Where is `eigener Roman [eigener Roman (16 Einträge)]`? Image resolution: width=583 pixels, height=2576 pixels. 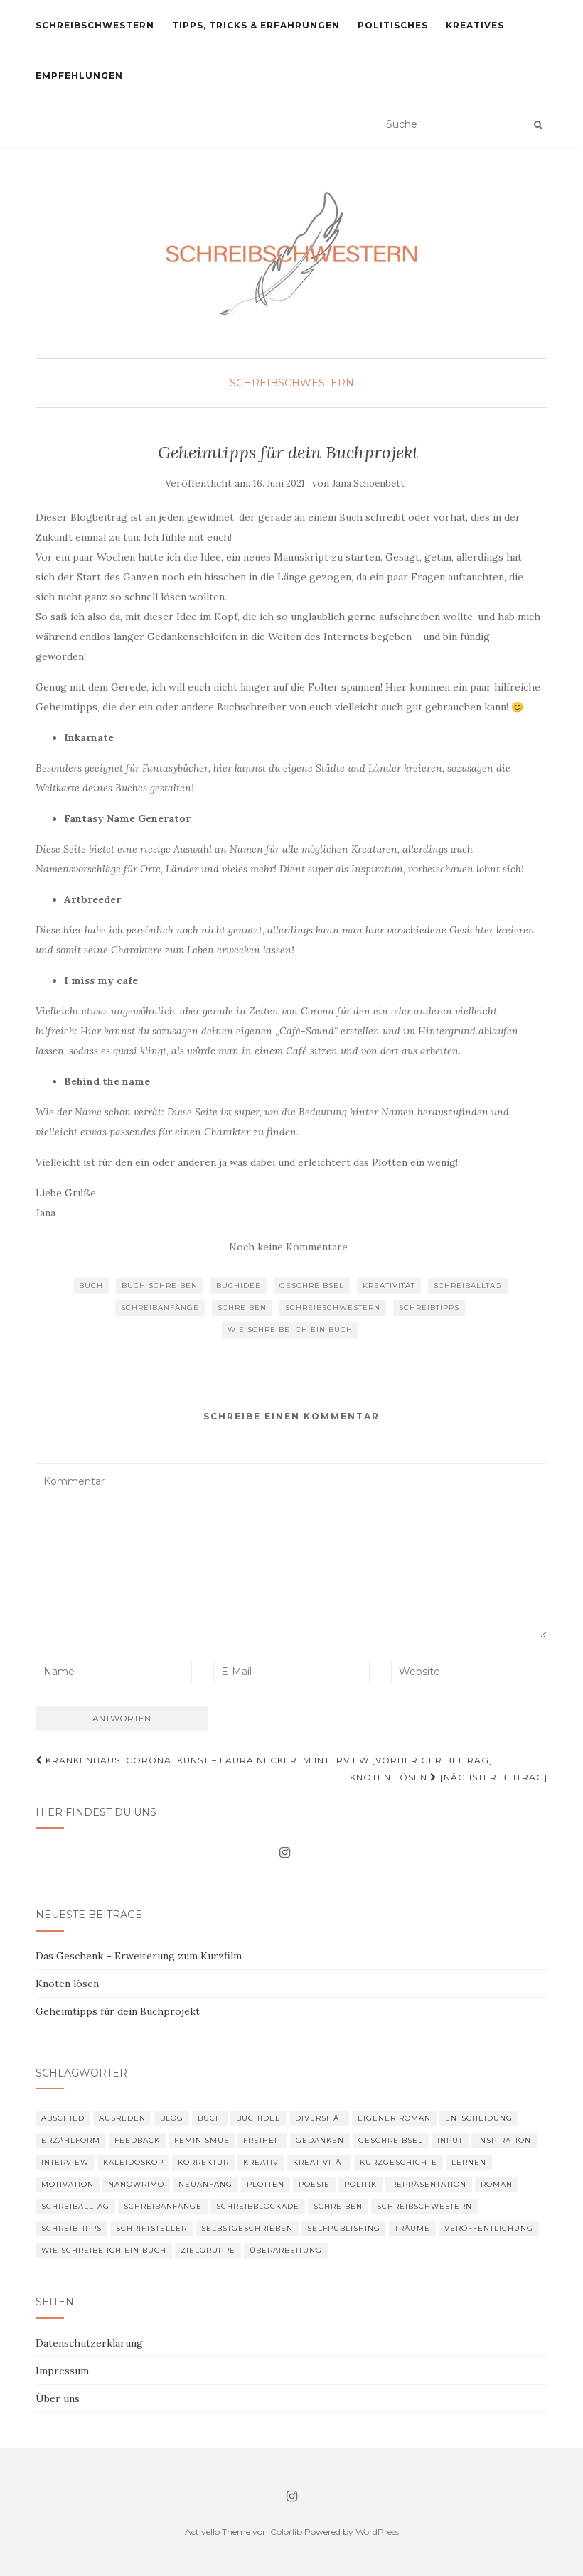
eigener Roman [eigener Roman (16 Einträge)] is located at coordinates (394, 2118).